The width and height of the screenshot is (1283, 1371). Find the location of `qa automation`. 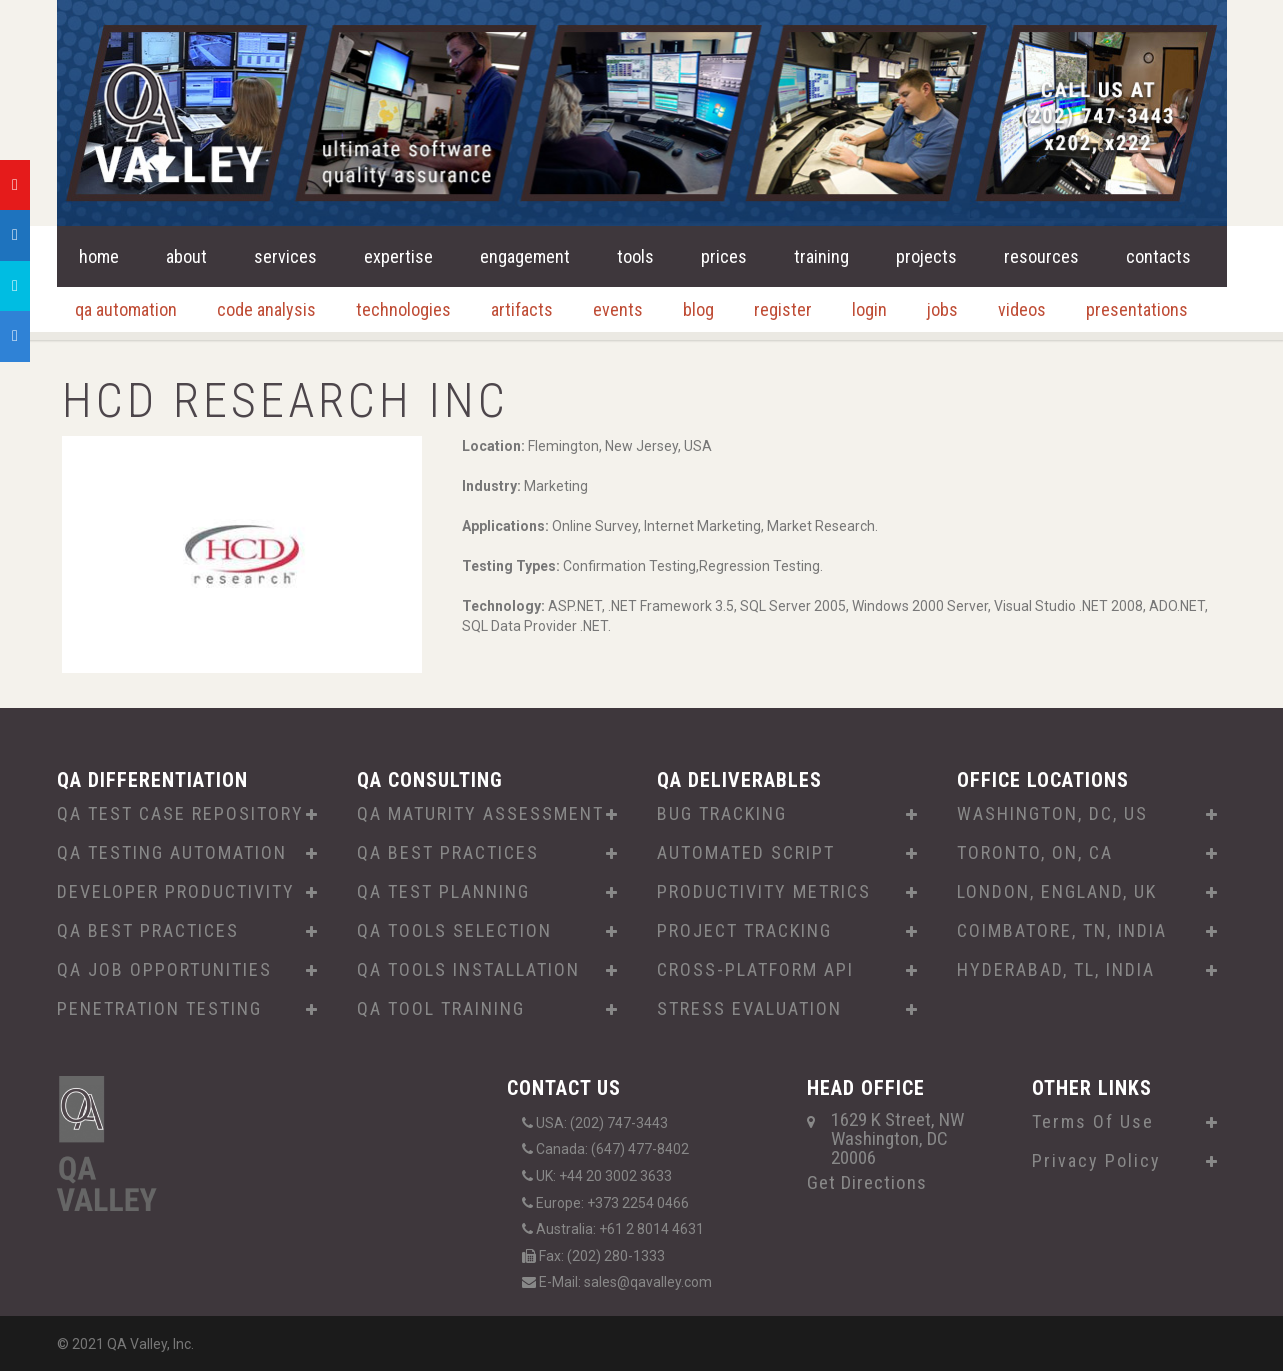

qa automation is located at coordinates (126, 309).